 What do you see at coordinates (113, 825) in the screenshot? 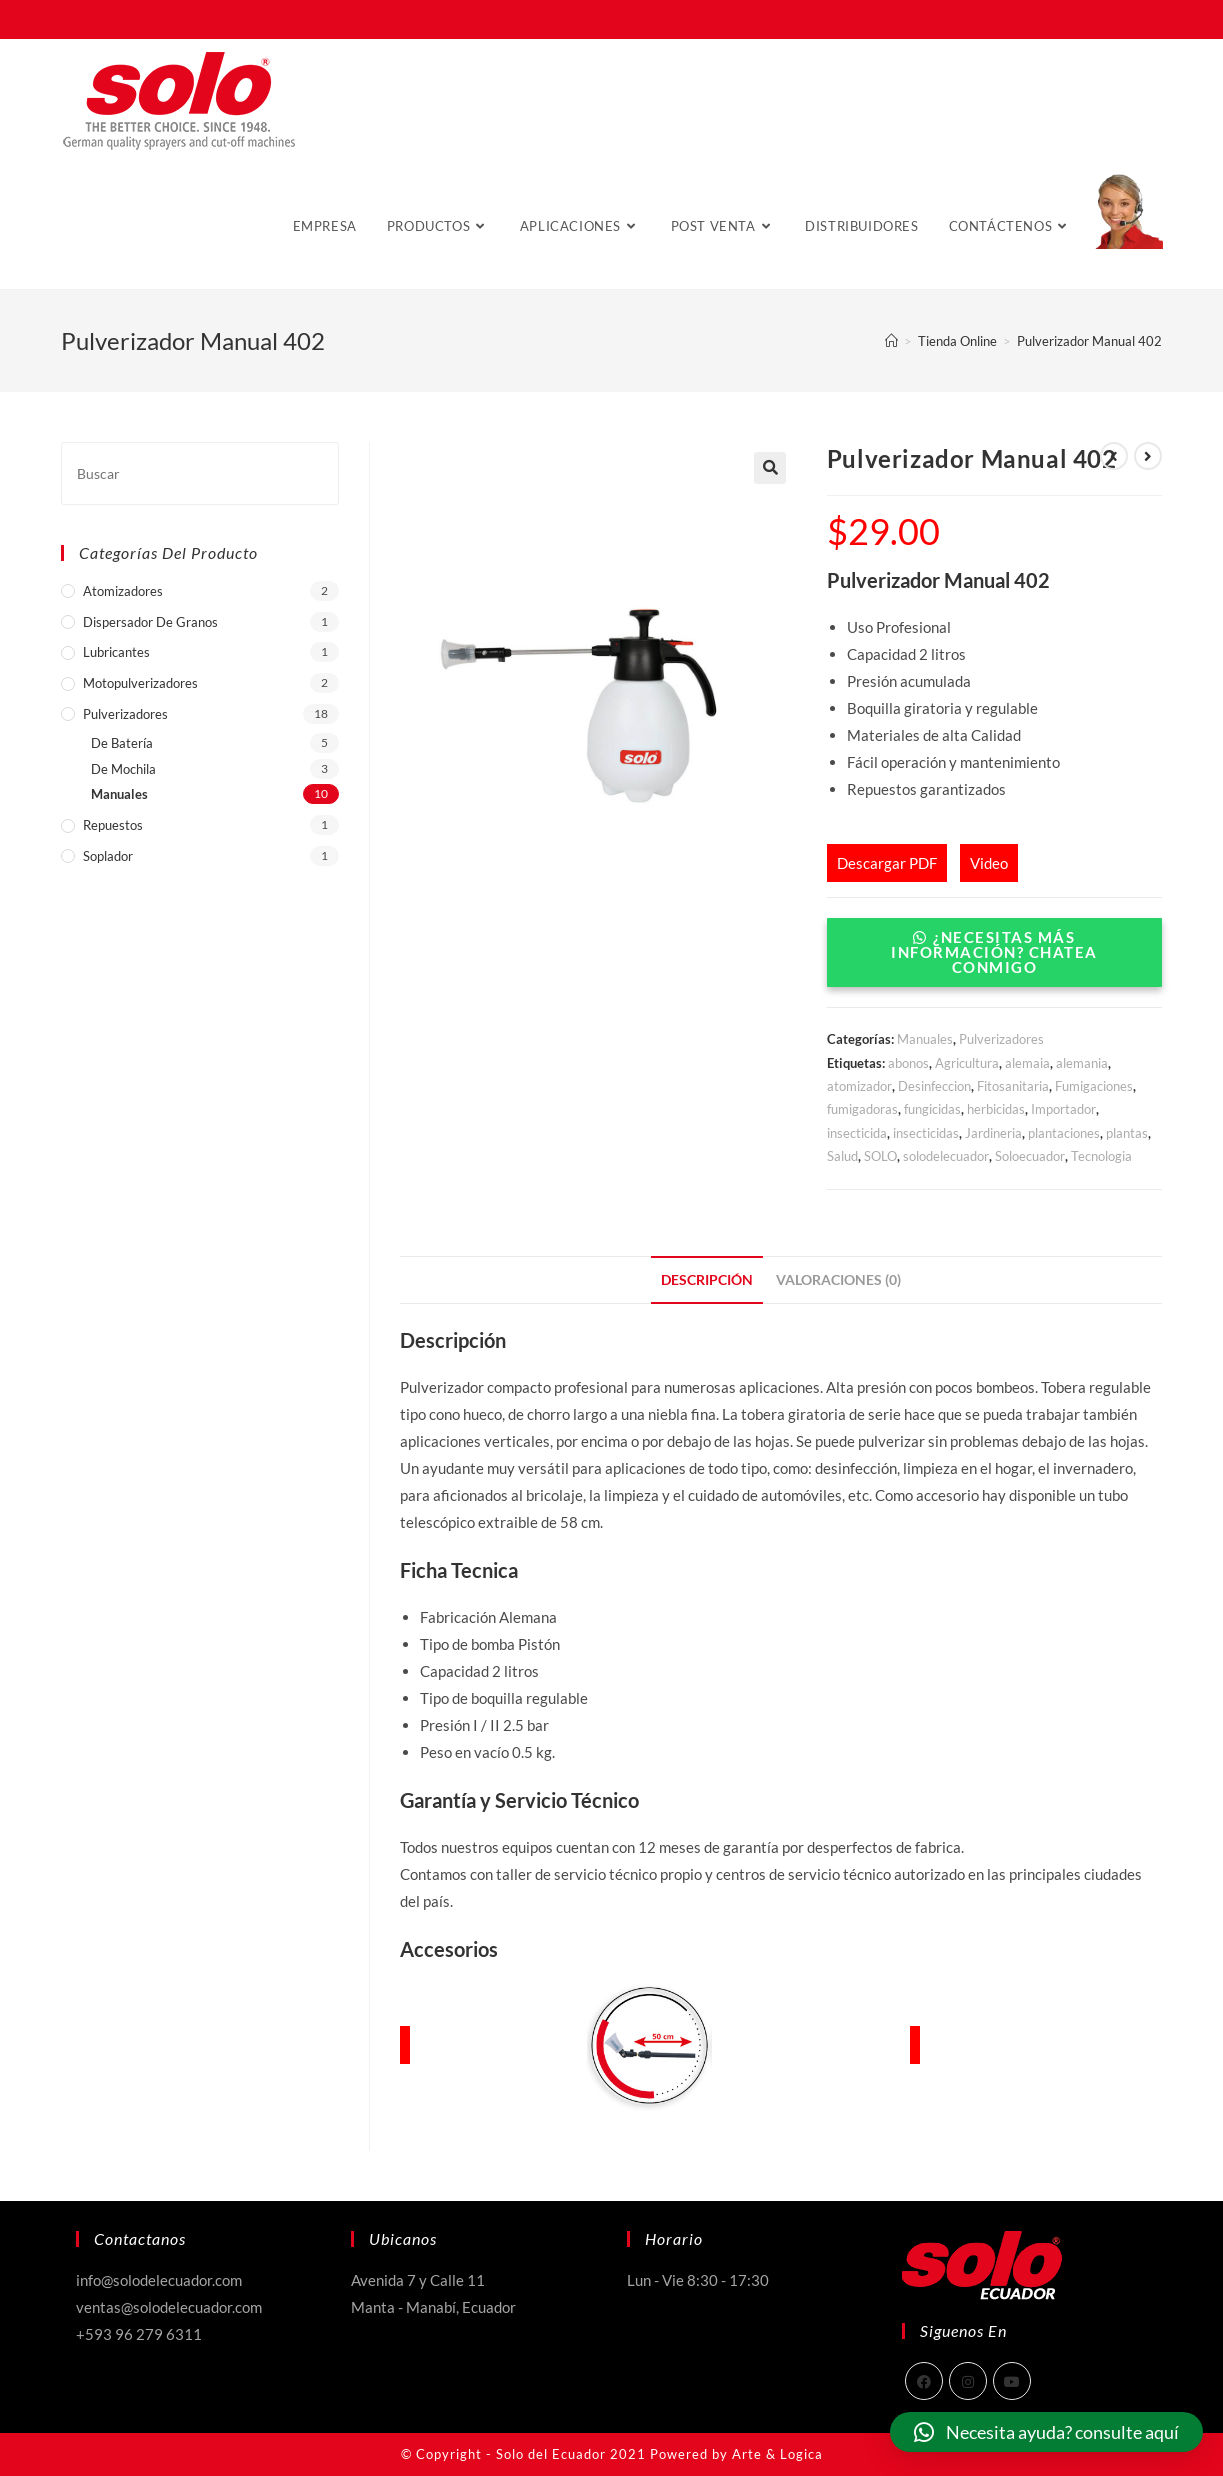
I see `Repuestos` at bounding box center [113, 825].